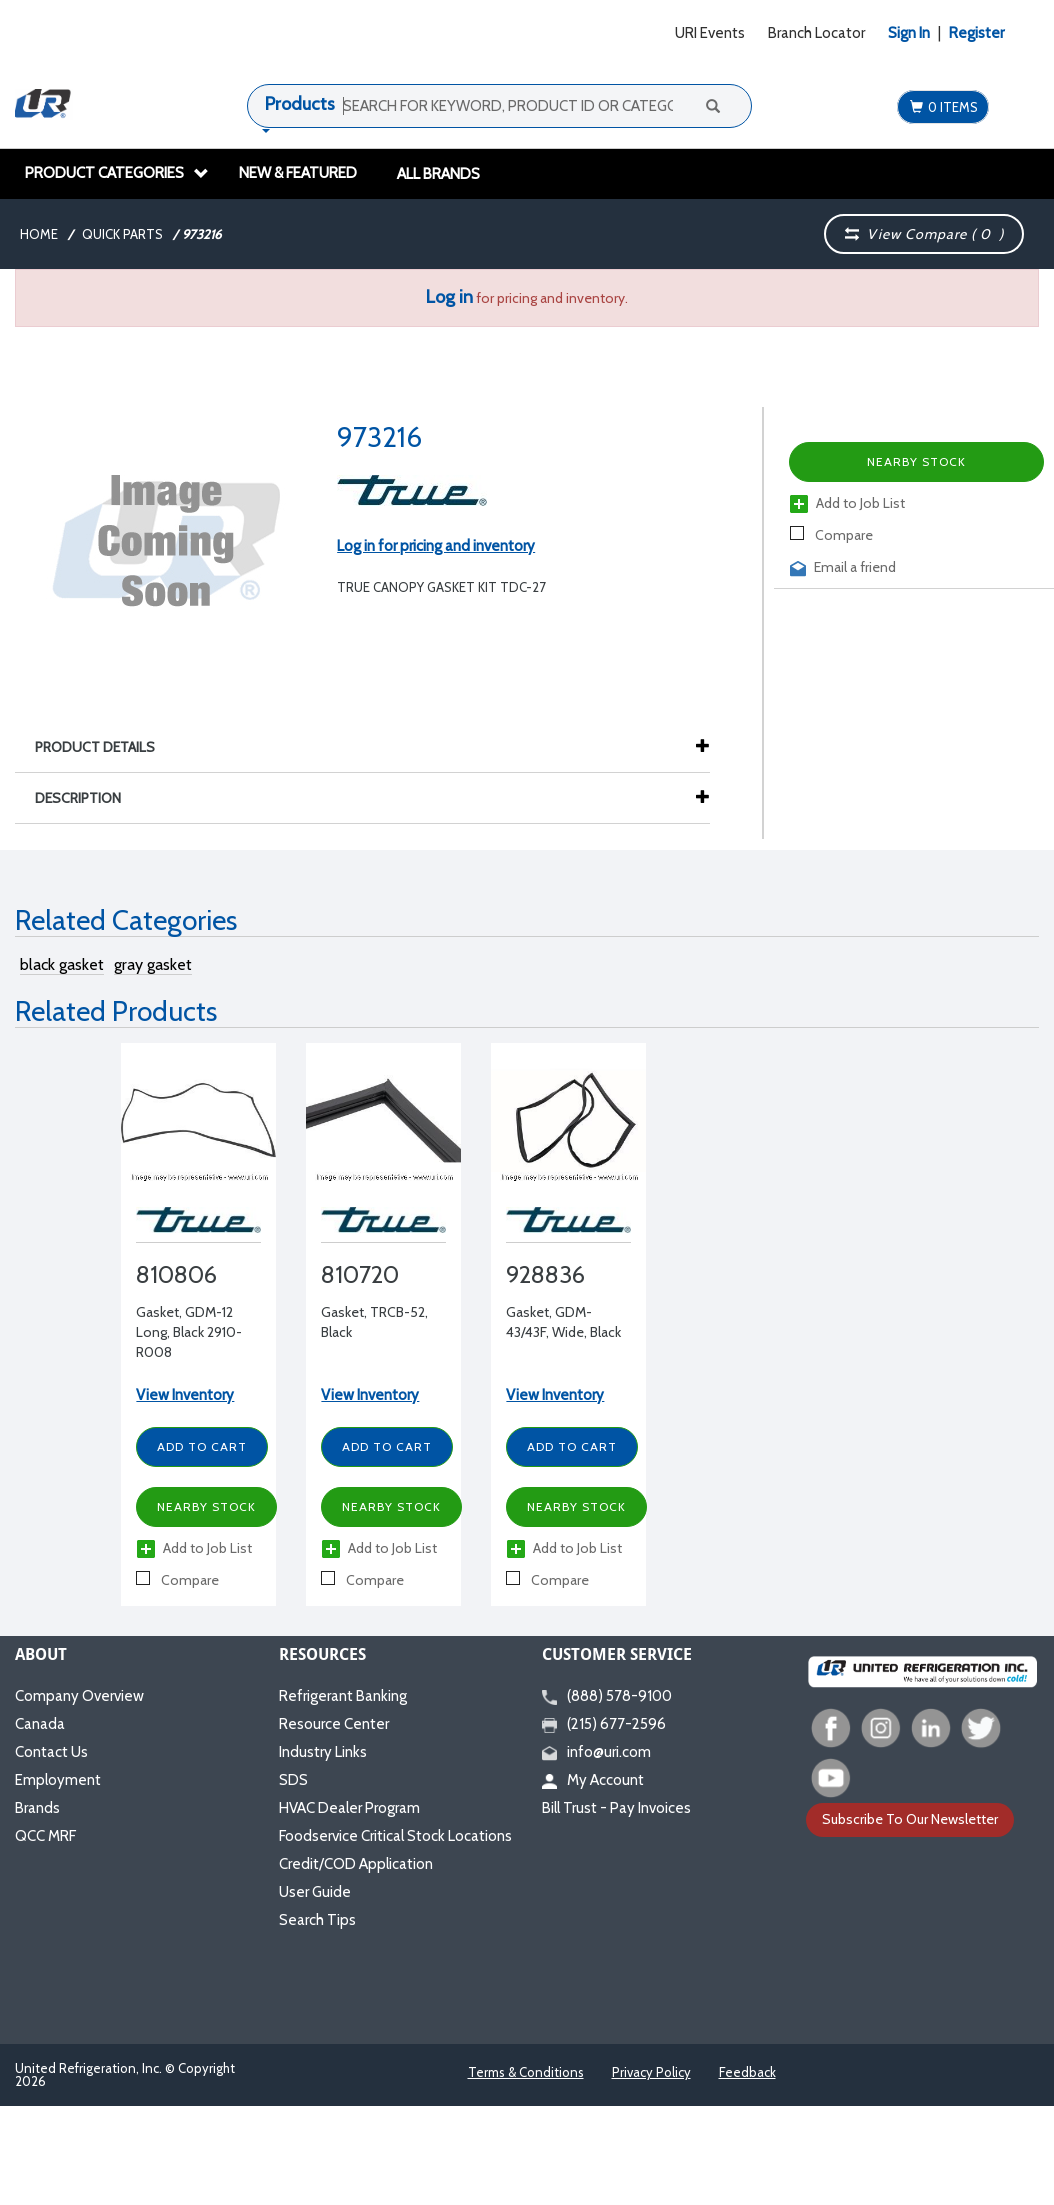  I want to click on Products, so click(300, 104).